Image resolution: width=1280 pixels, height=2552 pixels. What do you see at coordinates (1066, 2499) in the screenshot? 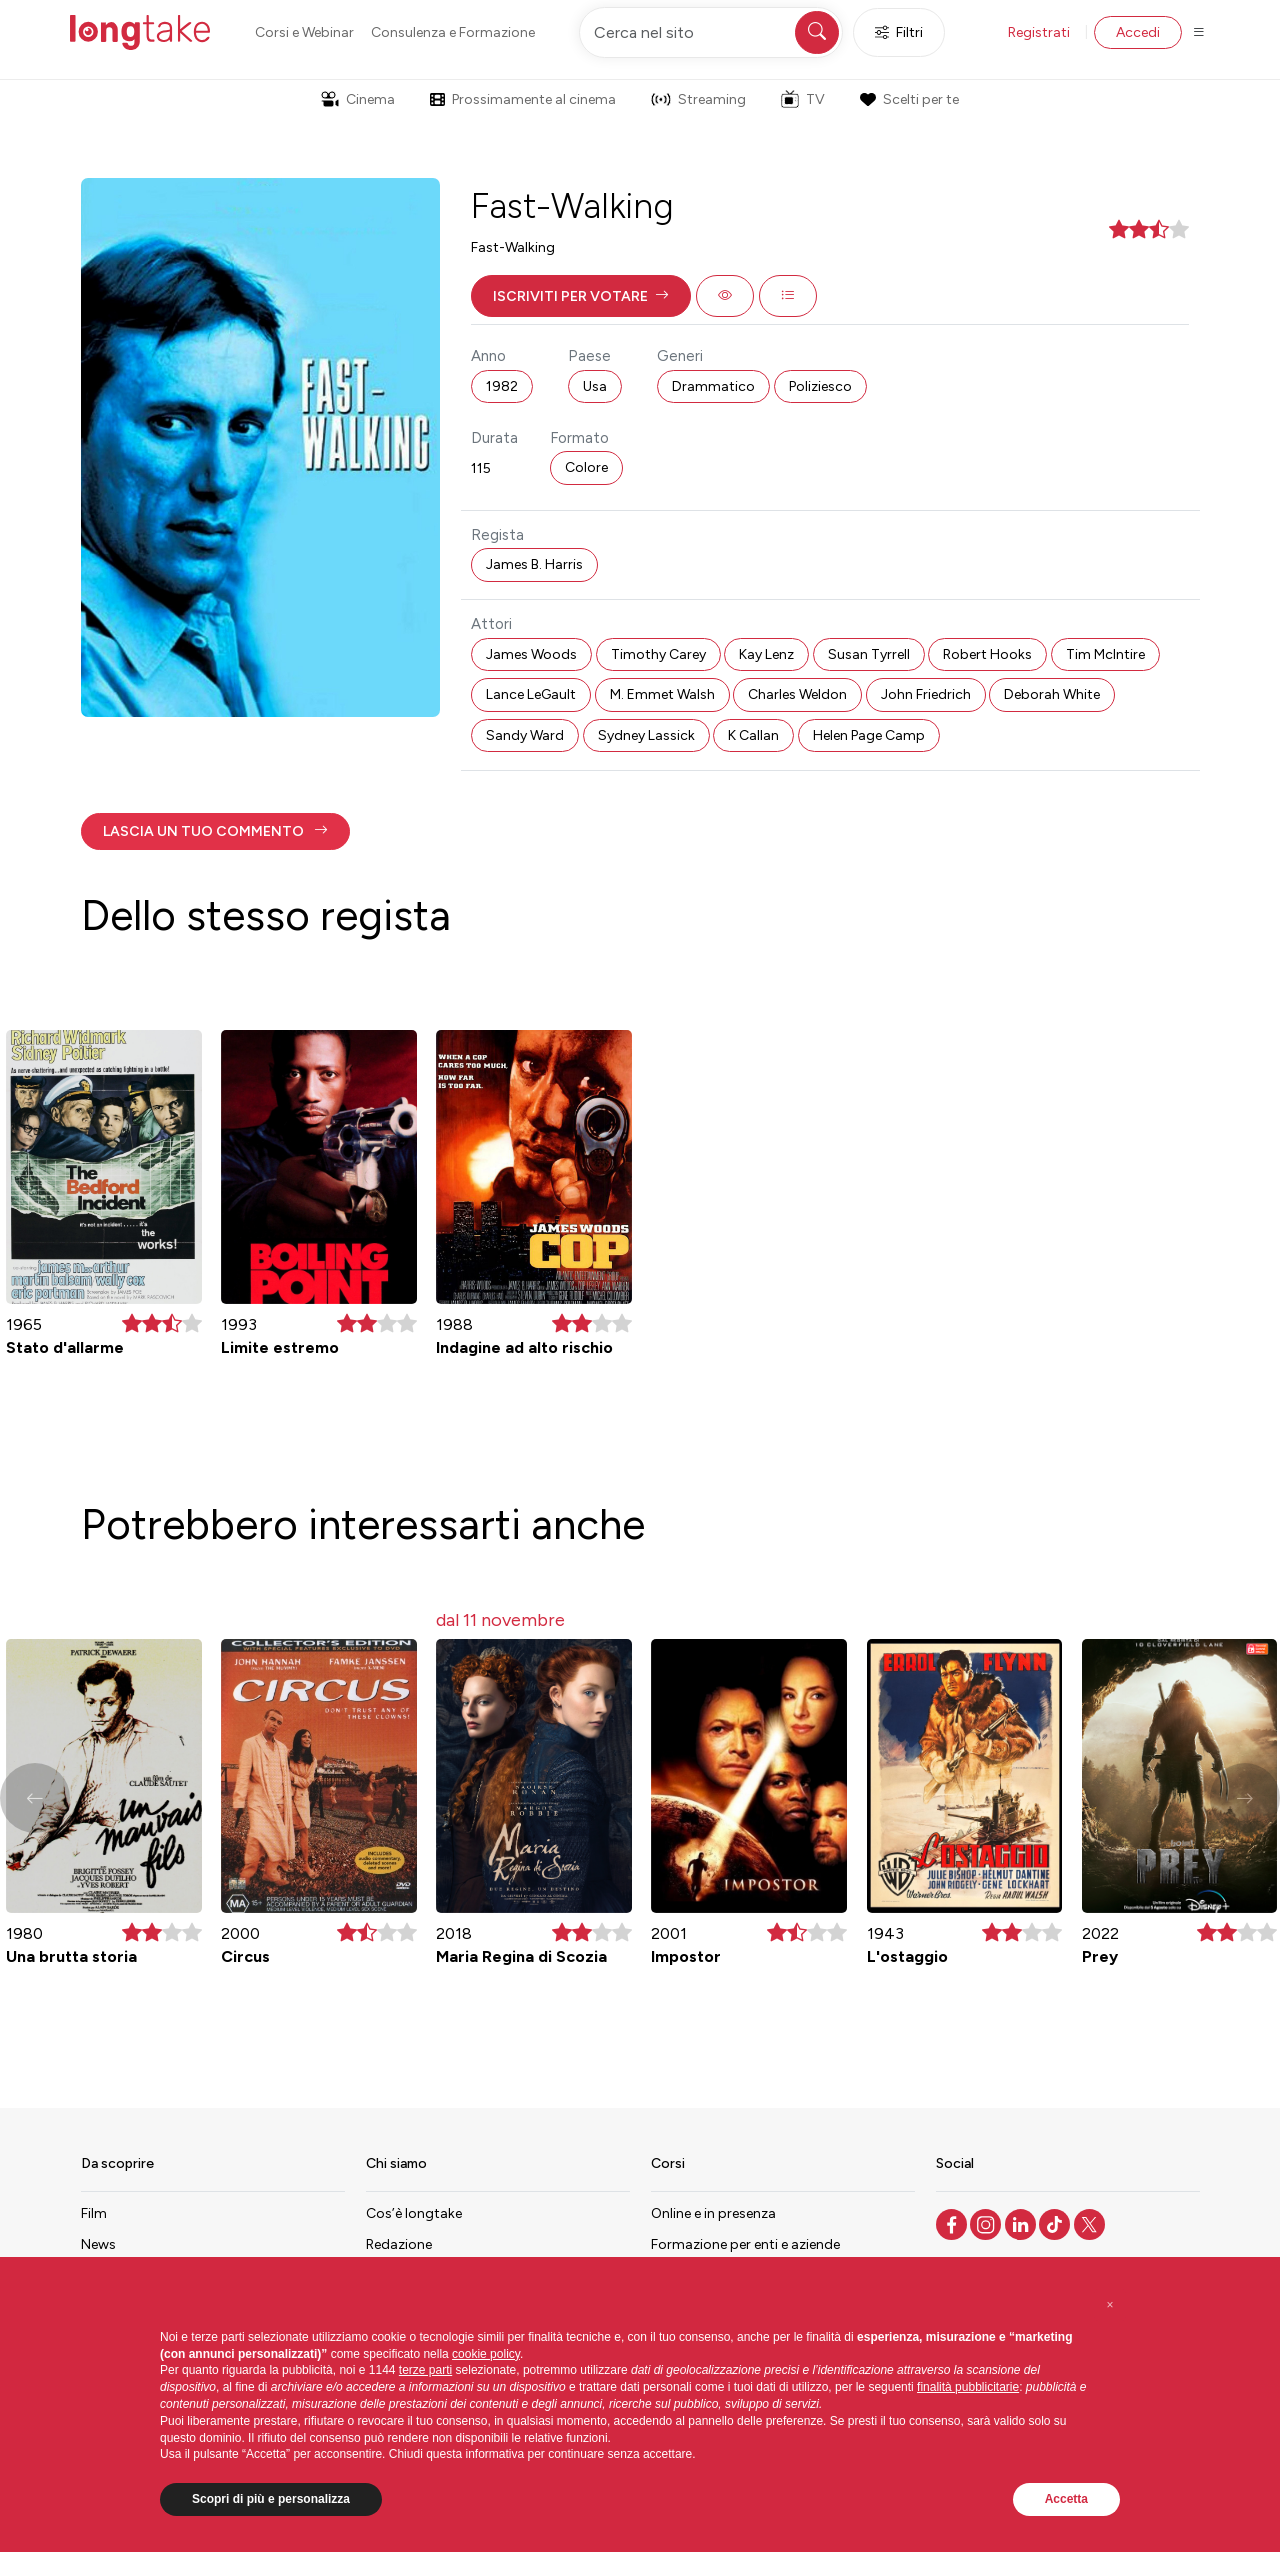
I see `Accetta [button]` at bounding box center [1066, 2499].